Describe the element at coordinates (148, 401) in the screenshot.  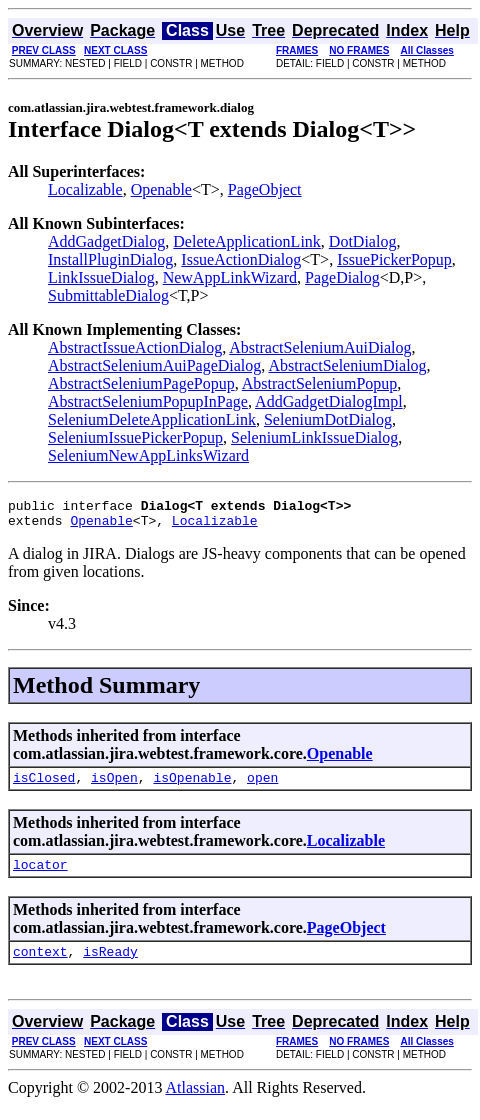
I see `AbstractSeleniumPopupInPage` at that location.